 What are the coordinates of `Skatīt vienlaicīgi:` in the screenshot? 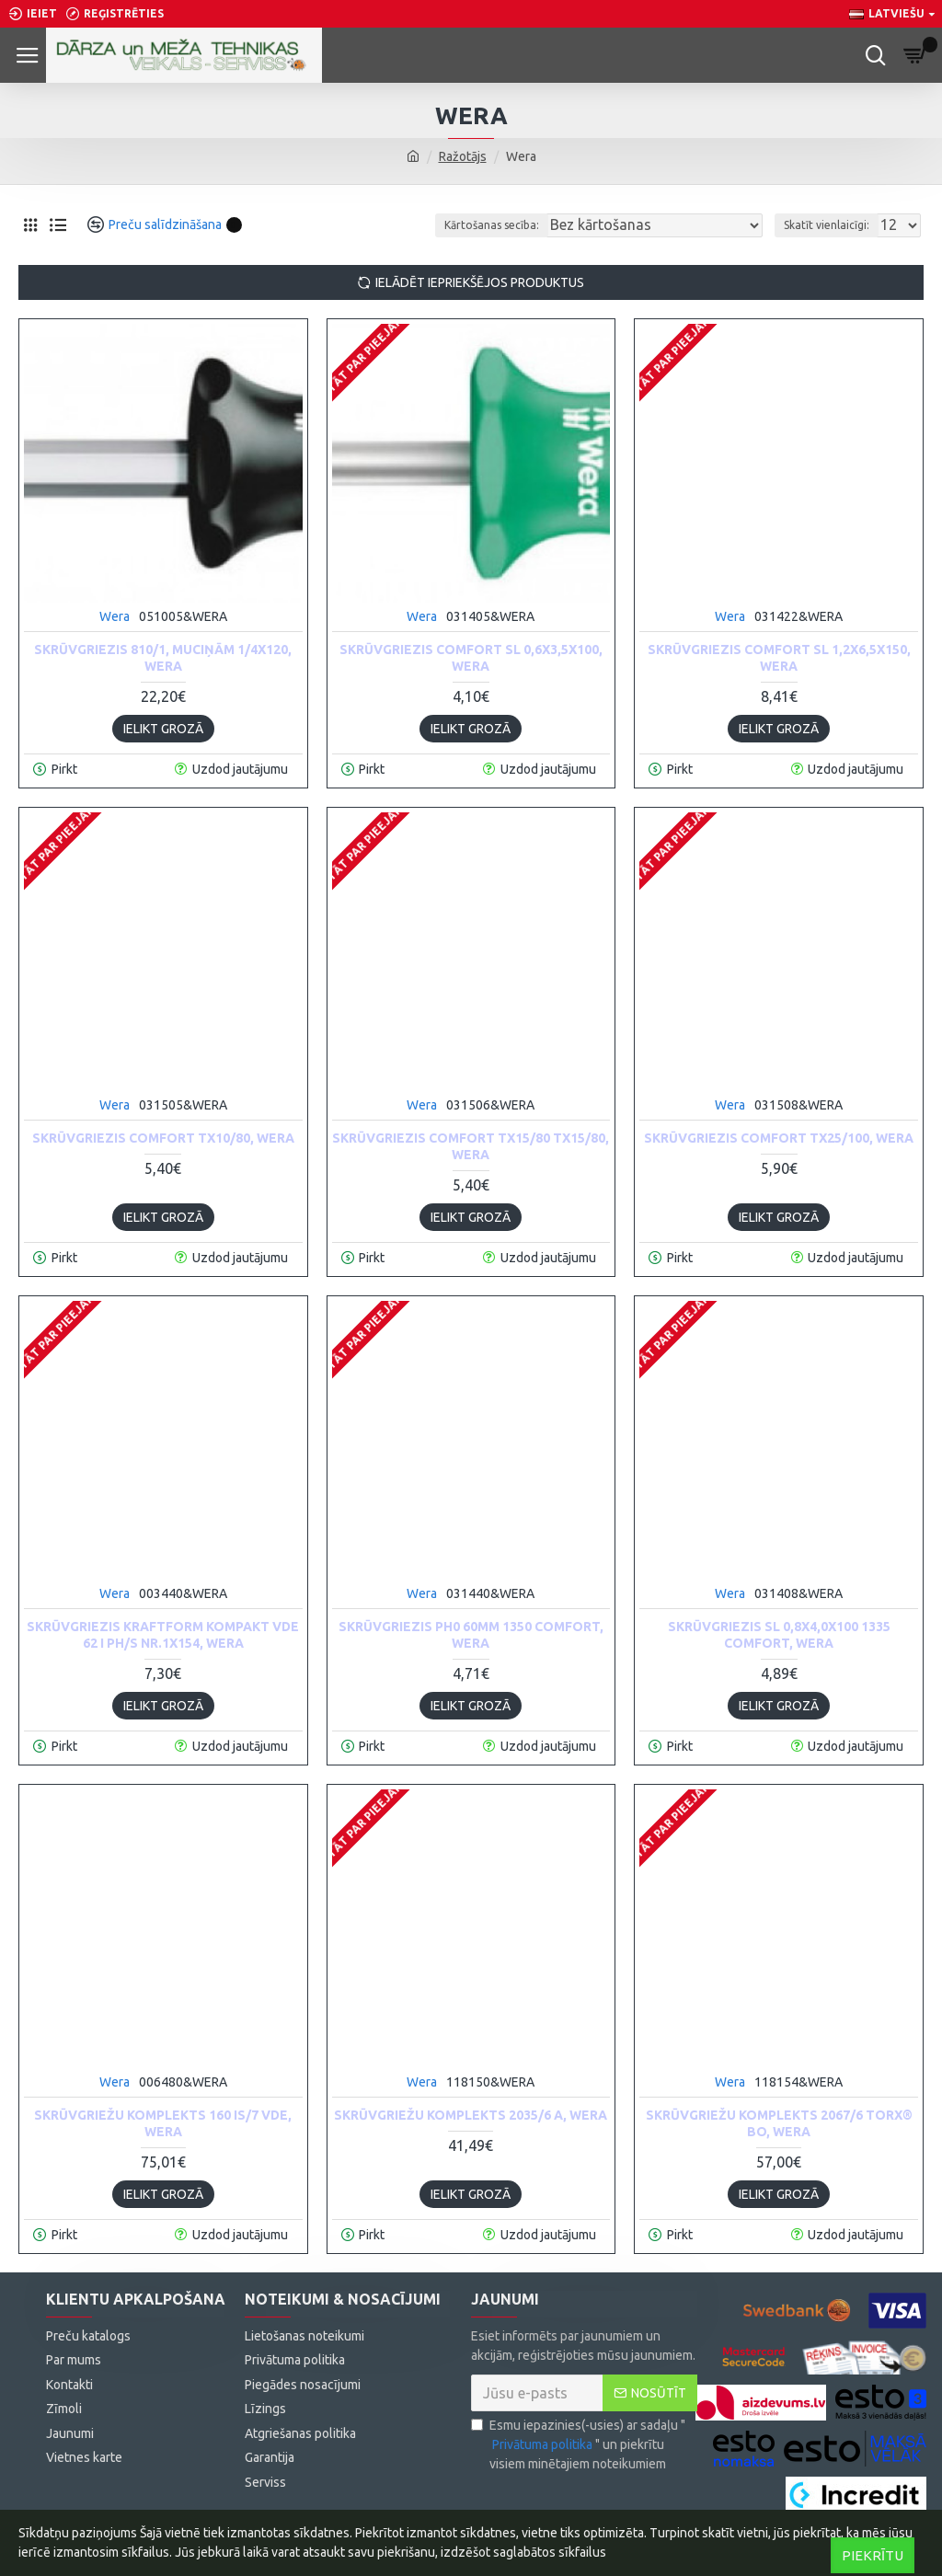 It's located at (826, 225).